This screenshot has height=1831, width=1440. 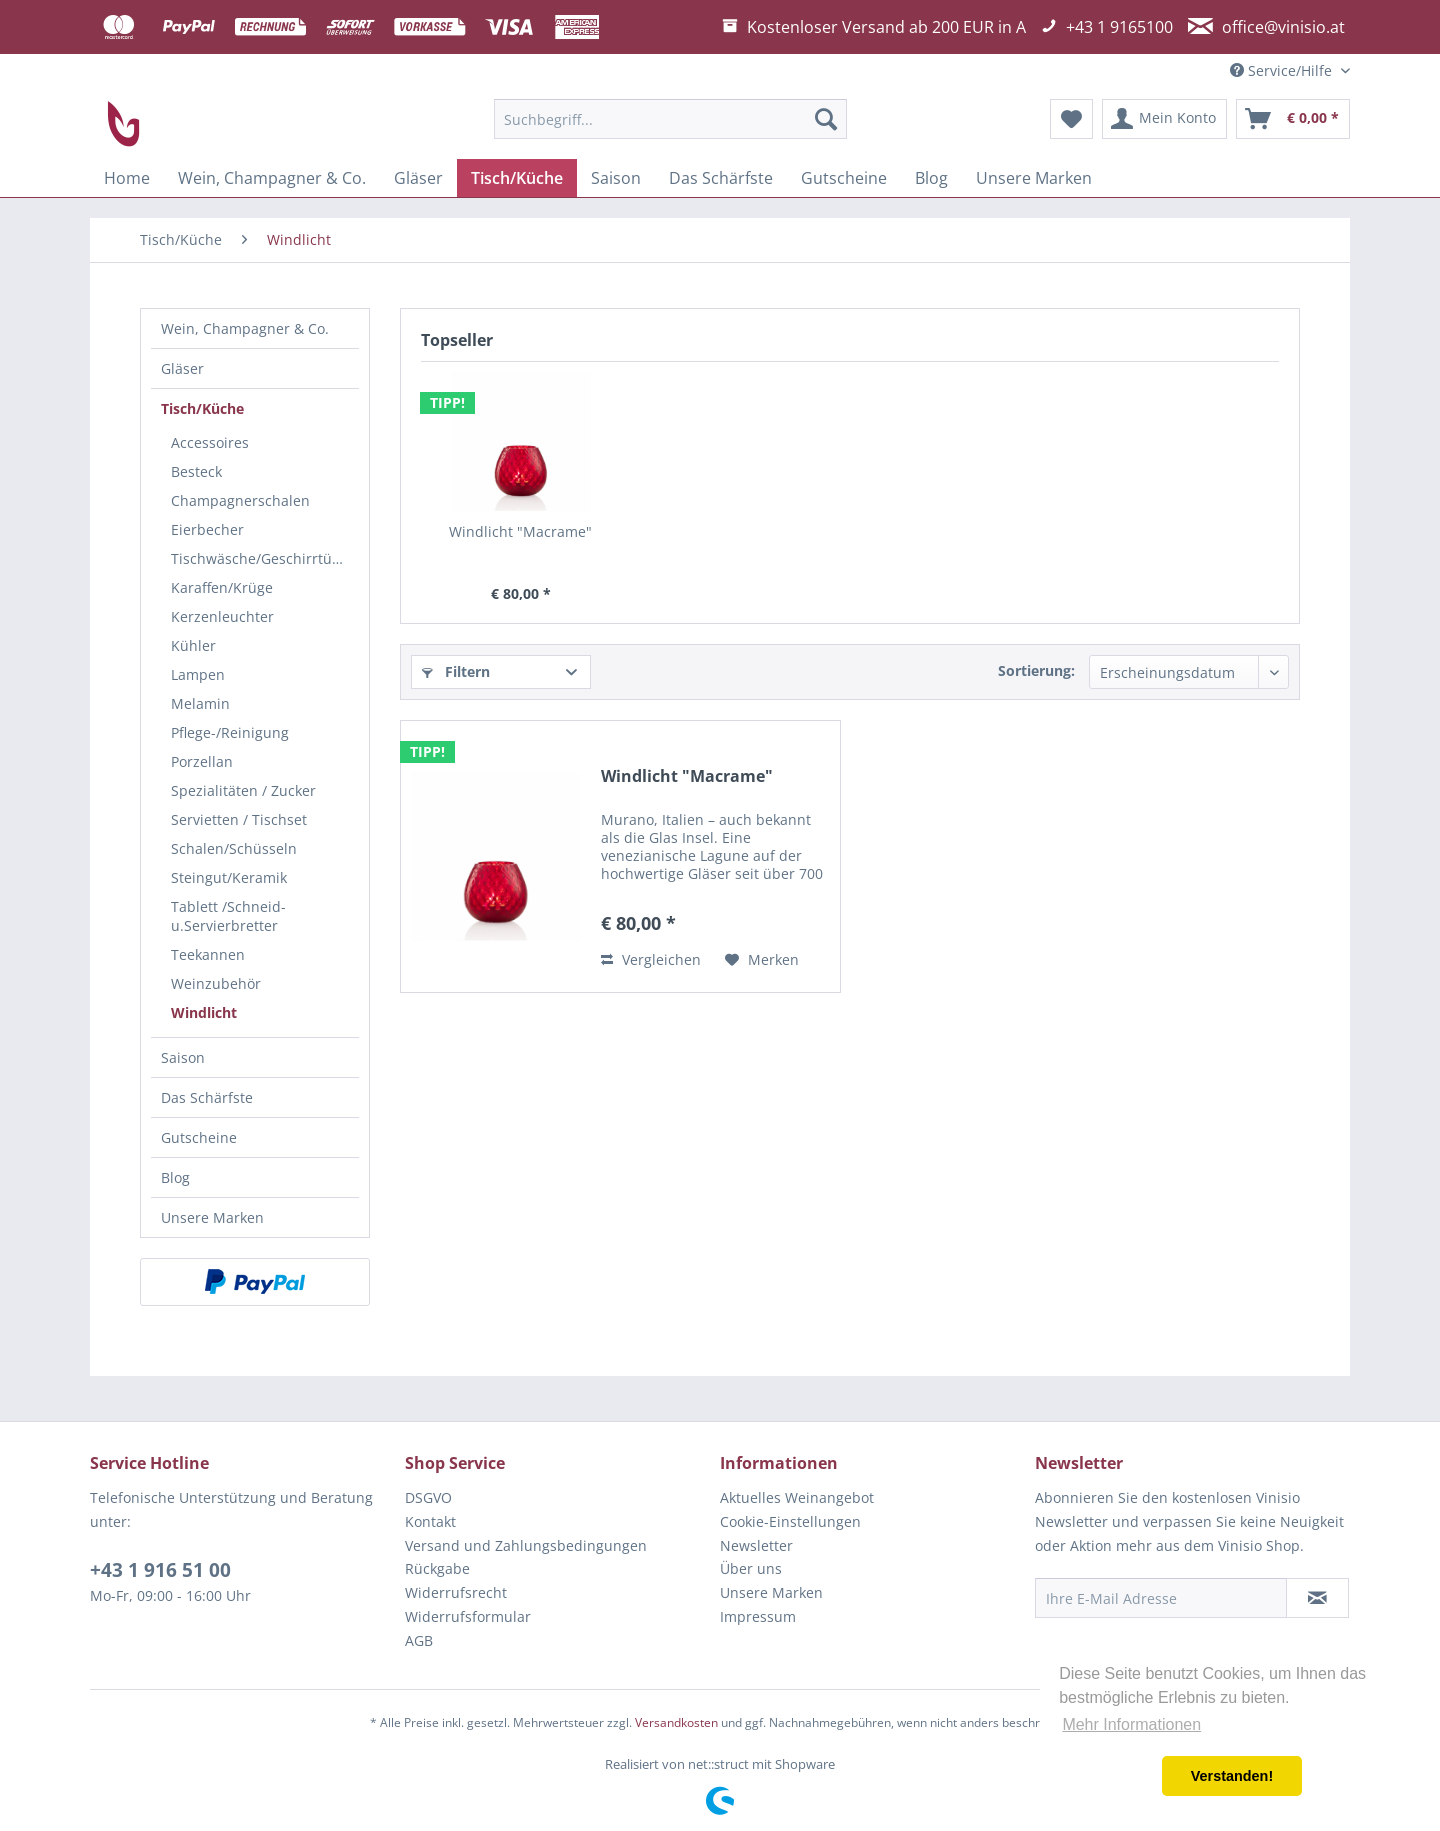 I want to click on Widerrufsrecht, so click(x=456, y=1592).